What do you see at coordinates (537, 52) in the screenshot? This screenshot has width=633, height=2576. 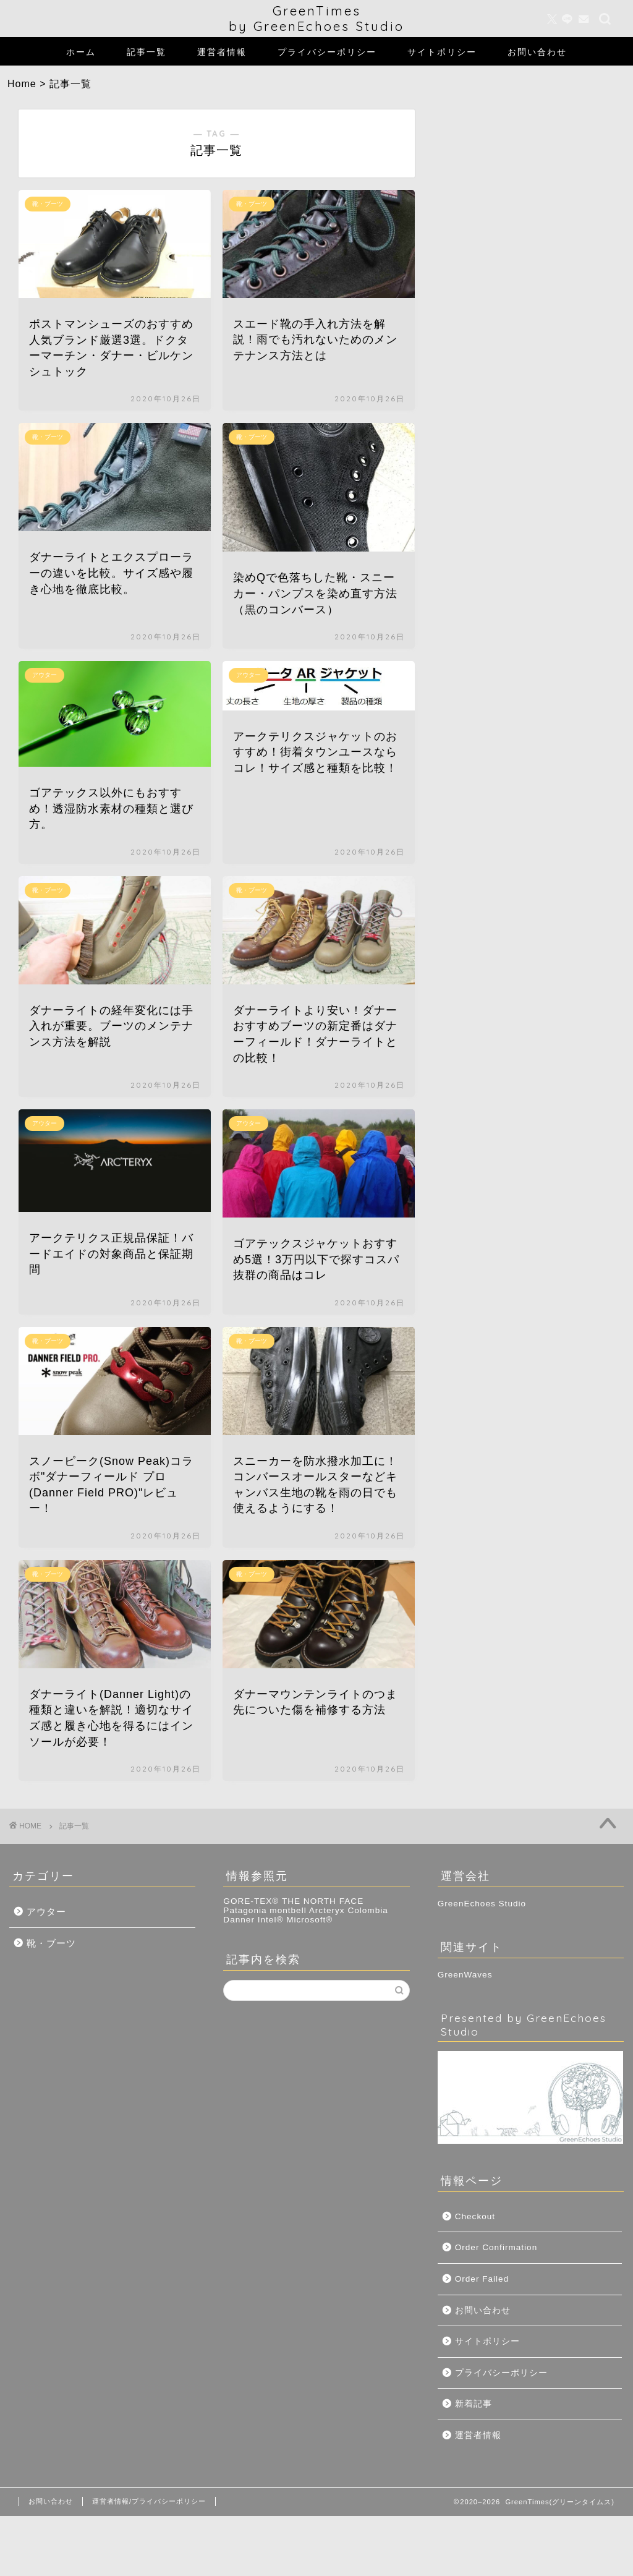 I see `お問い合わせ` at bounding box center [537, 52].